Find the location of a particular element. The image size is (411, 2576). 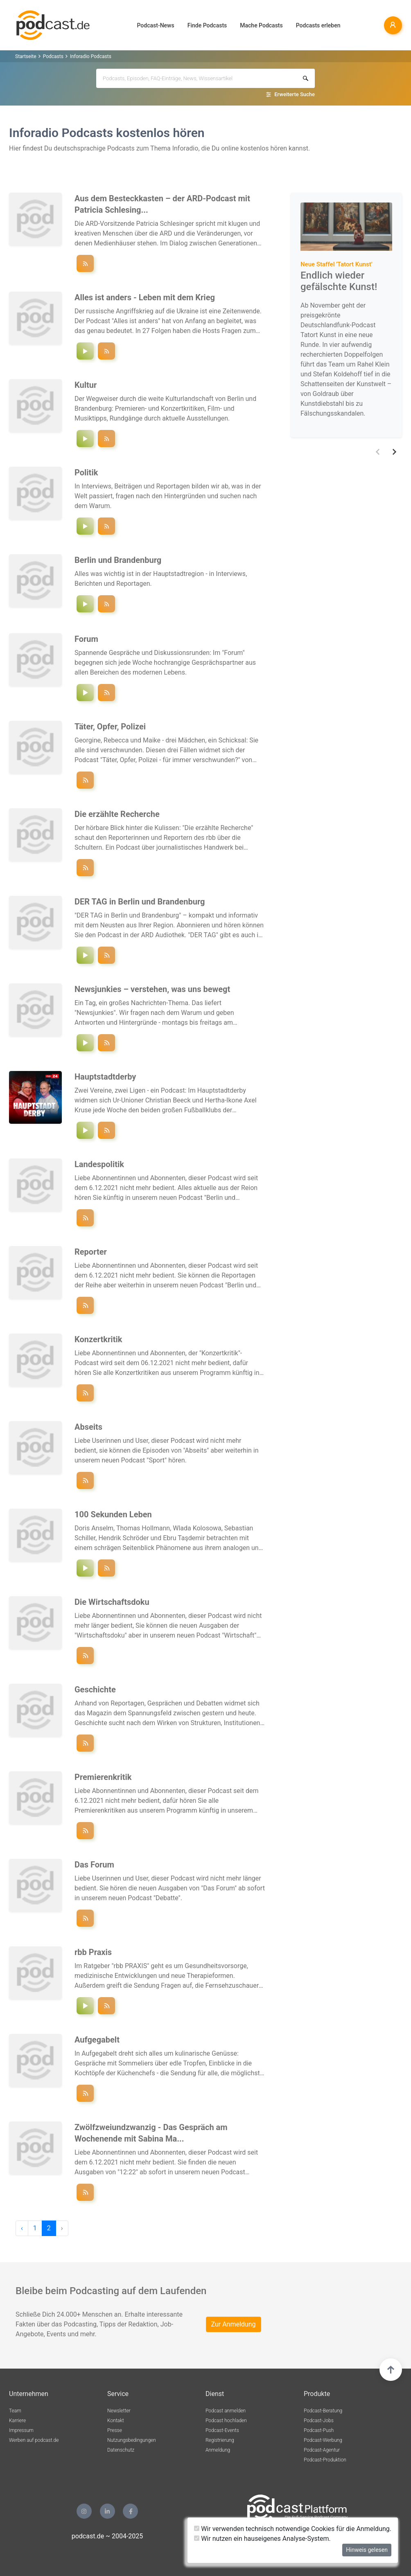

Podcast anmelden is located at coordinates (226, 2411).